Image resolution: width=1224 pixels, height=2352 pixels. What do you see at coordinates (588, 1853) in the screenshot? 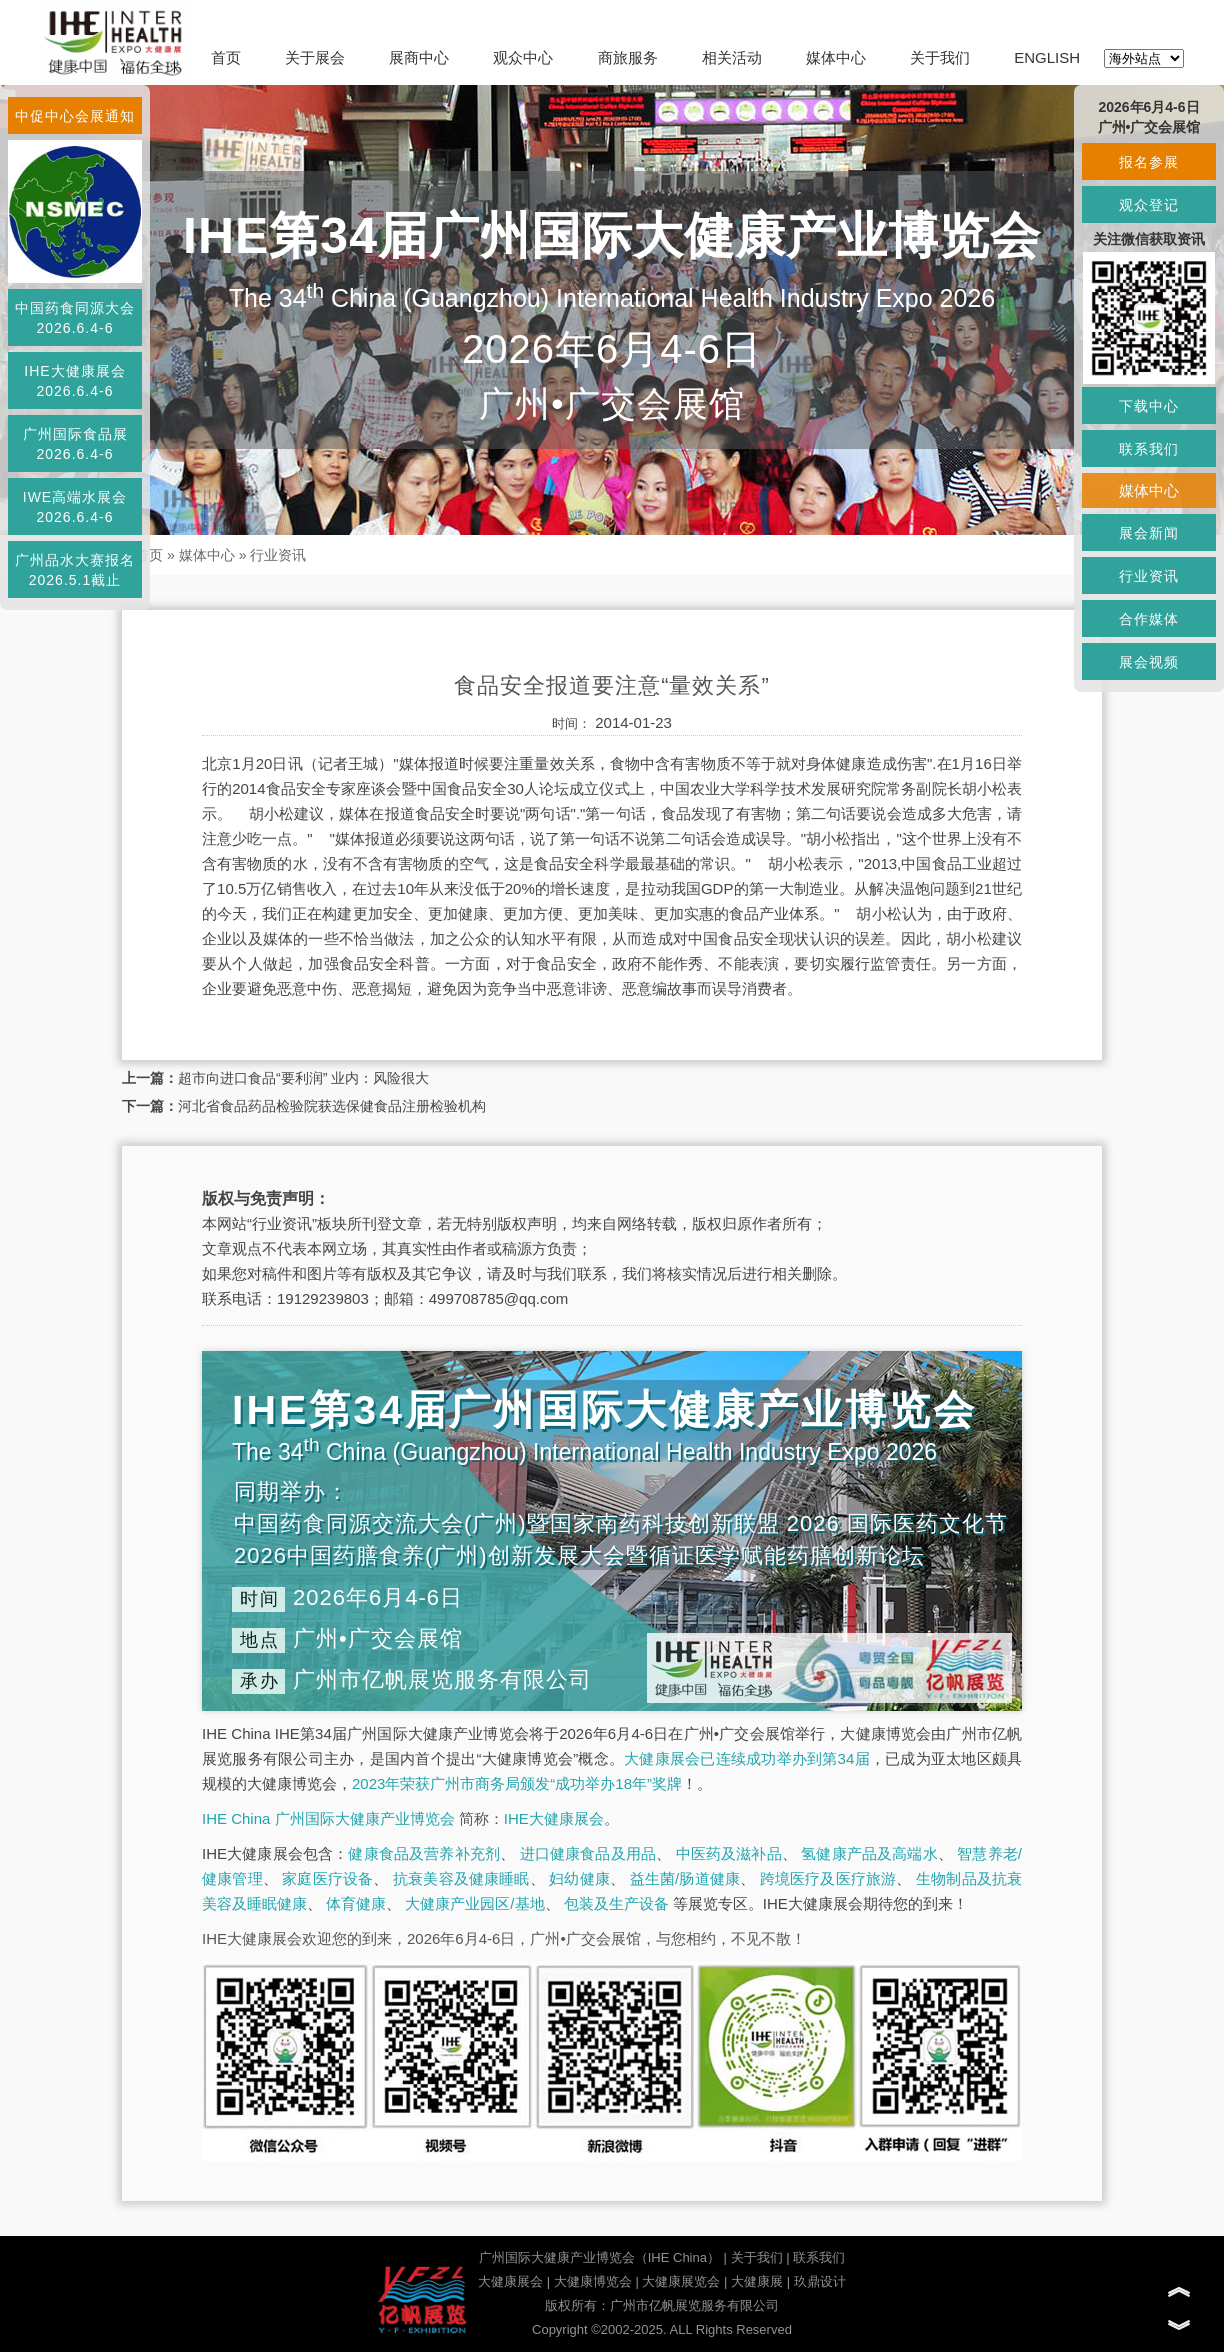
I see `进口健康食品及用品` at bounding box center [588, 1853].